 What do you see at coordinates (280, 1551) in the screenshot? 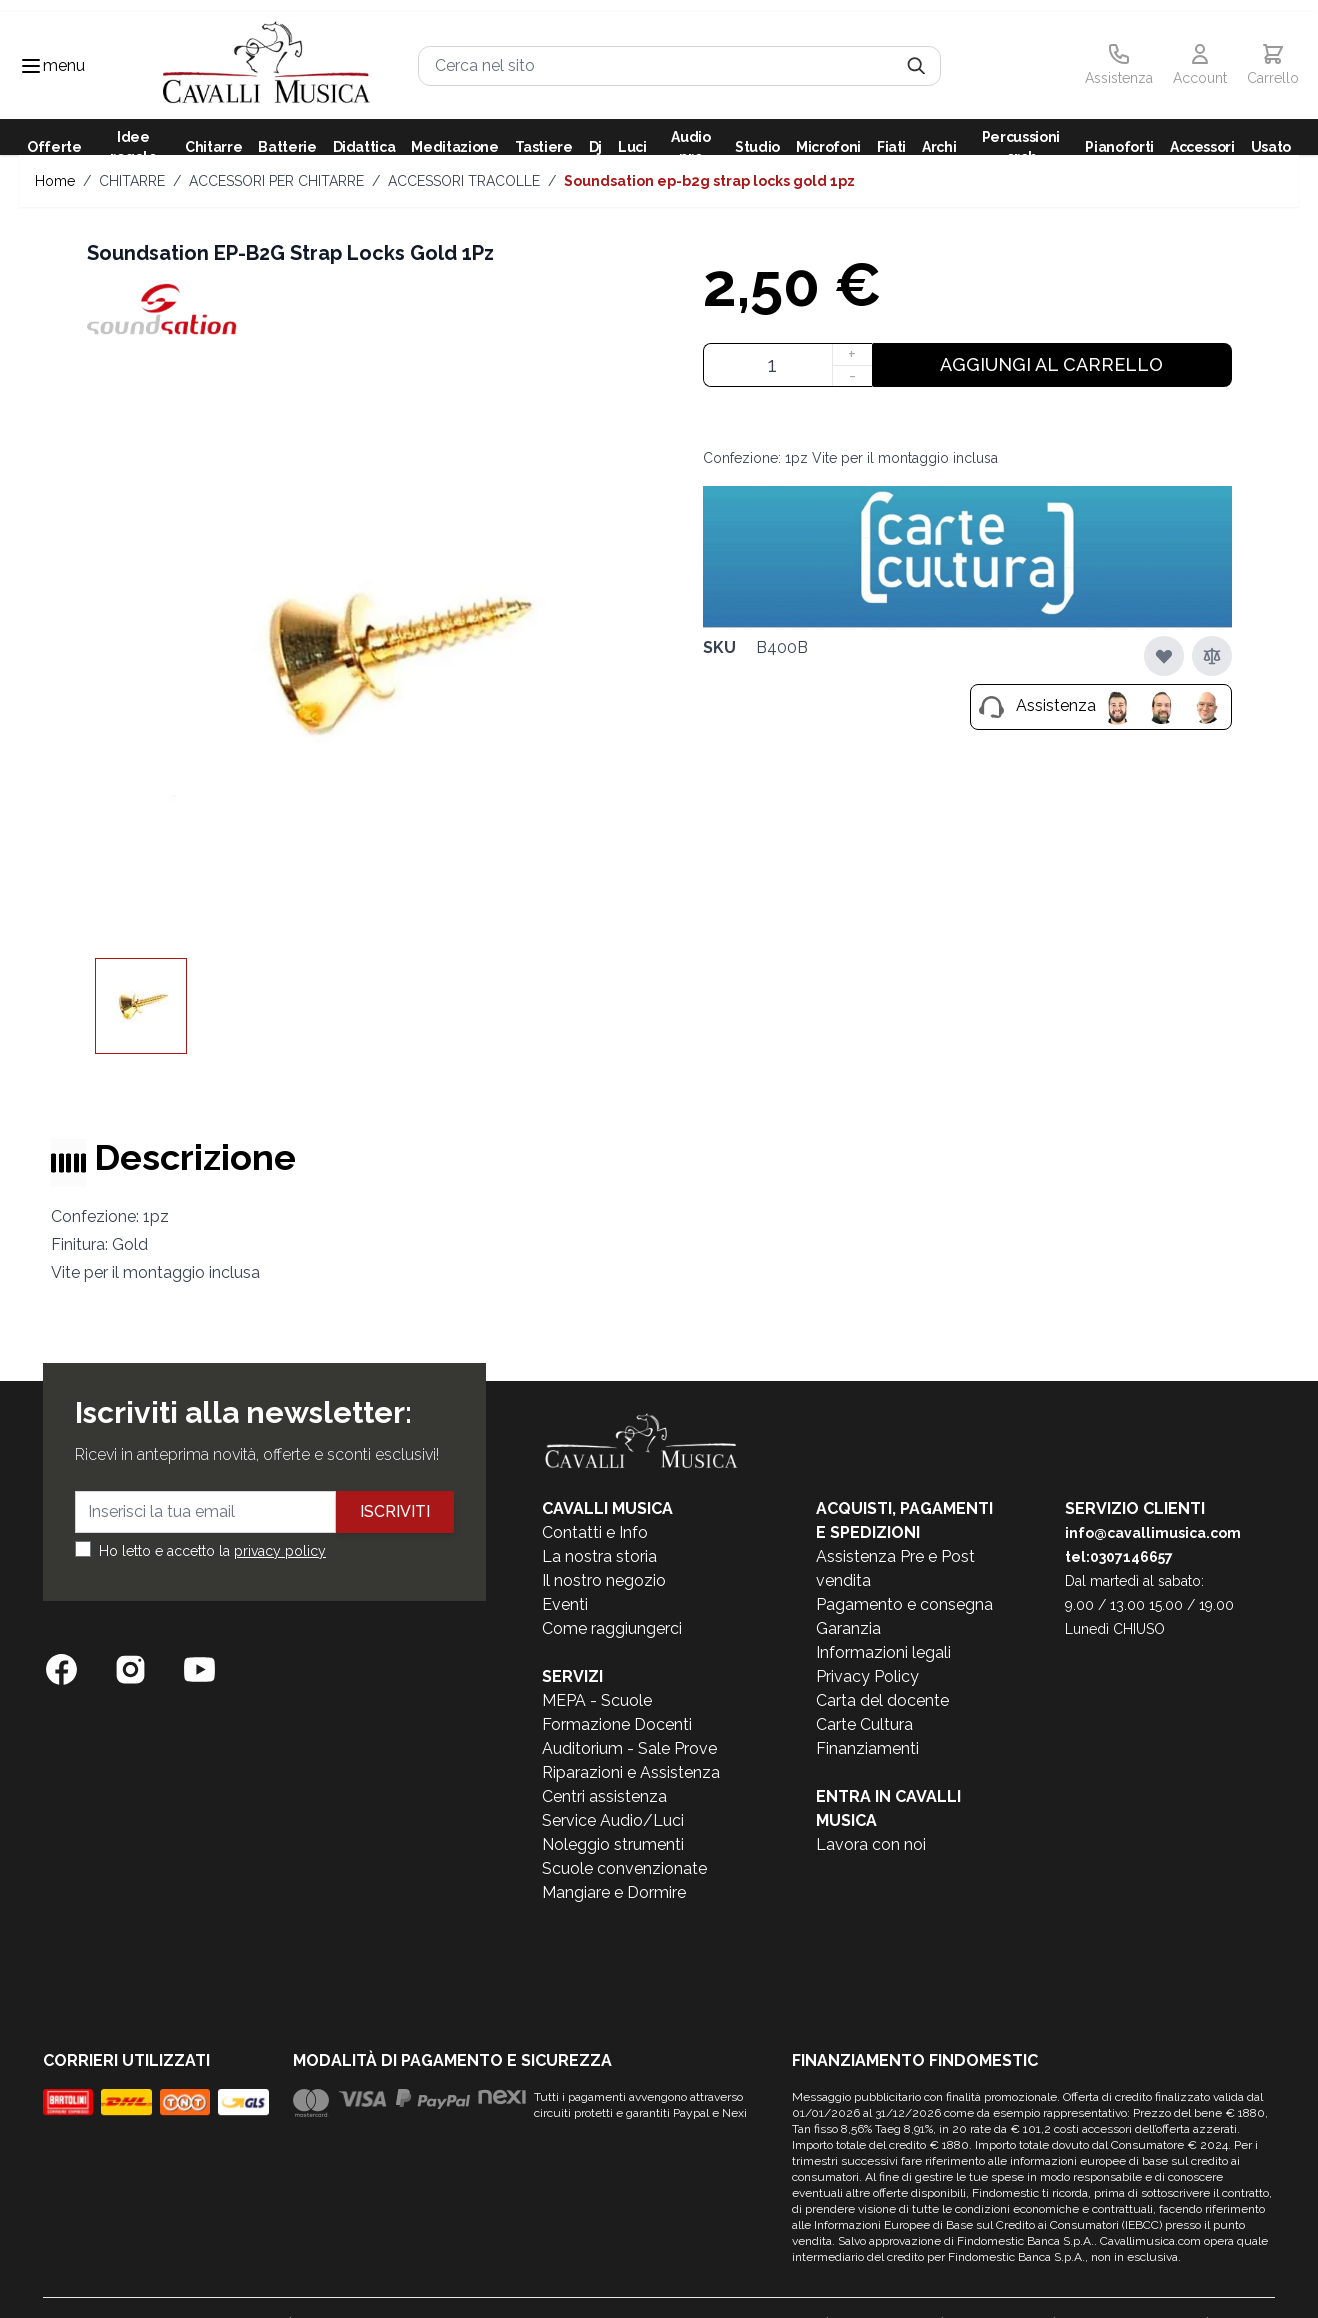
I see `privacy policy` at bounding box center [280, 1551].